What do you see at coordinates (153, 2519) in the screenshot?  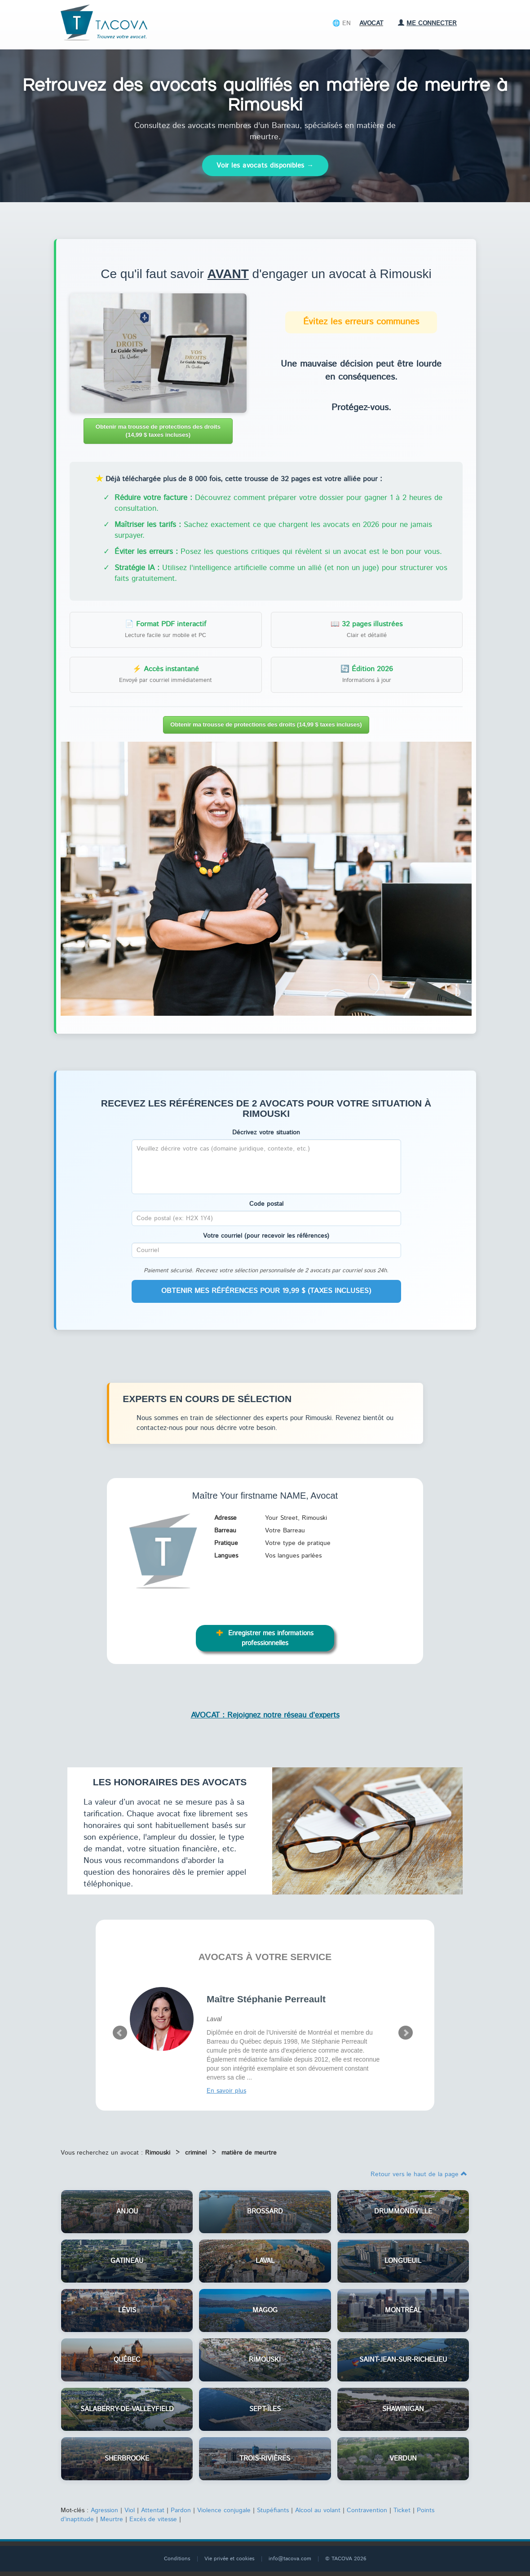 I see `Excès de vitesse` at bounding box center [153, 2519].